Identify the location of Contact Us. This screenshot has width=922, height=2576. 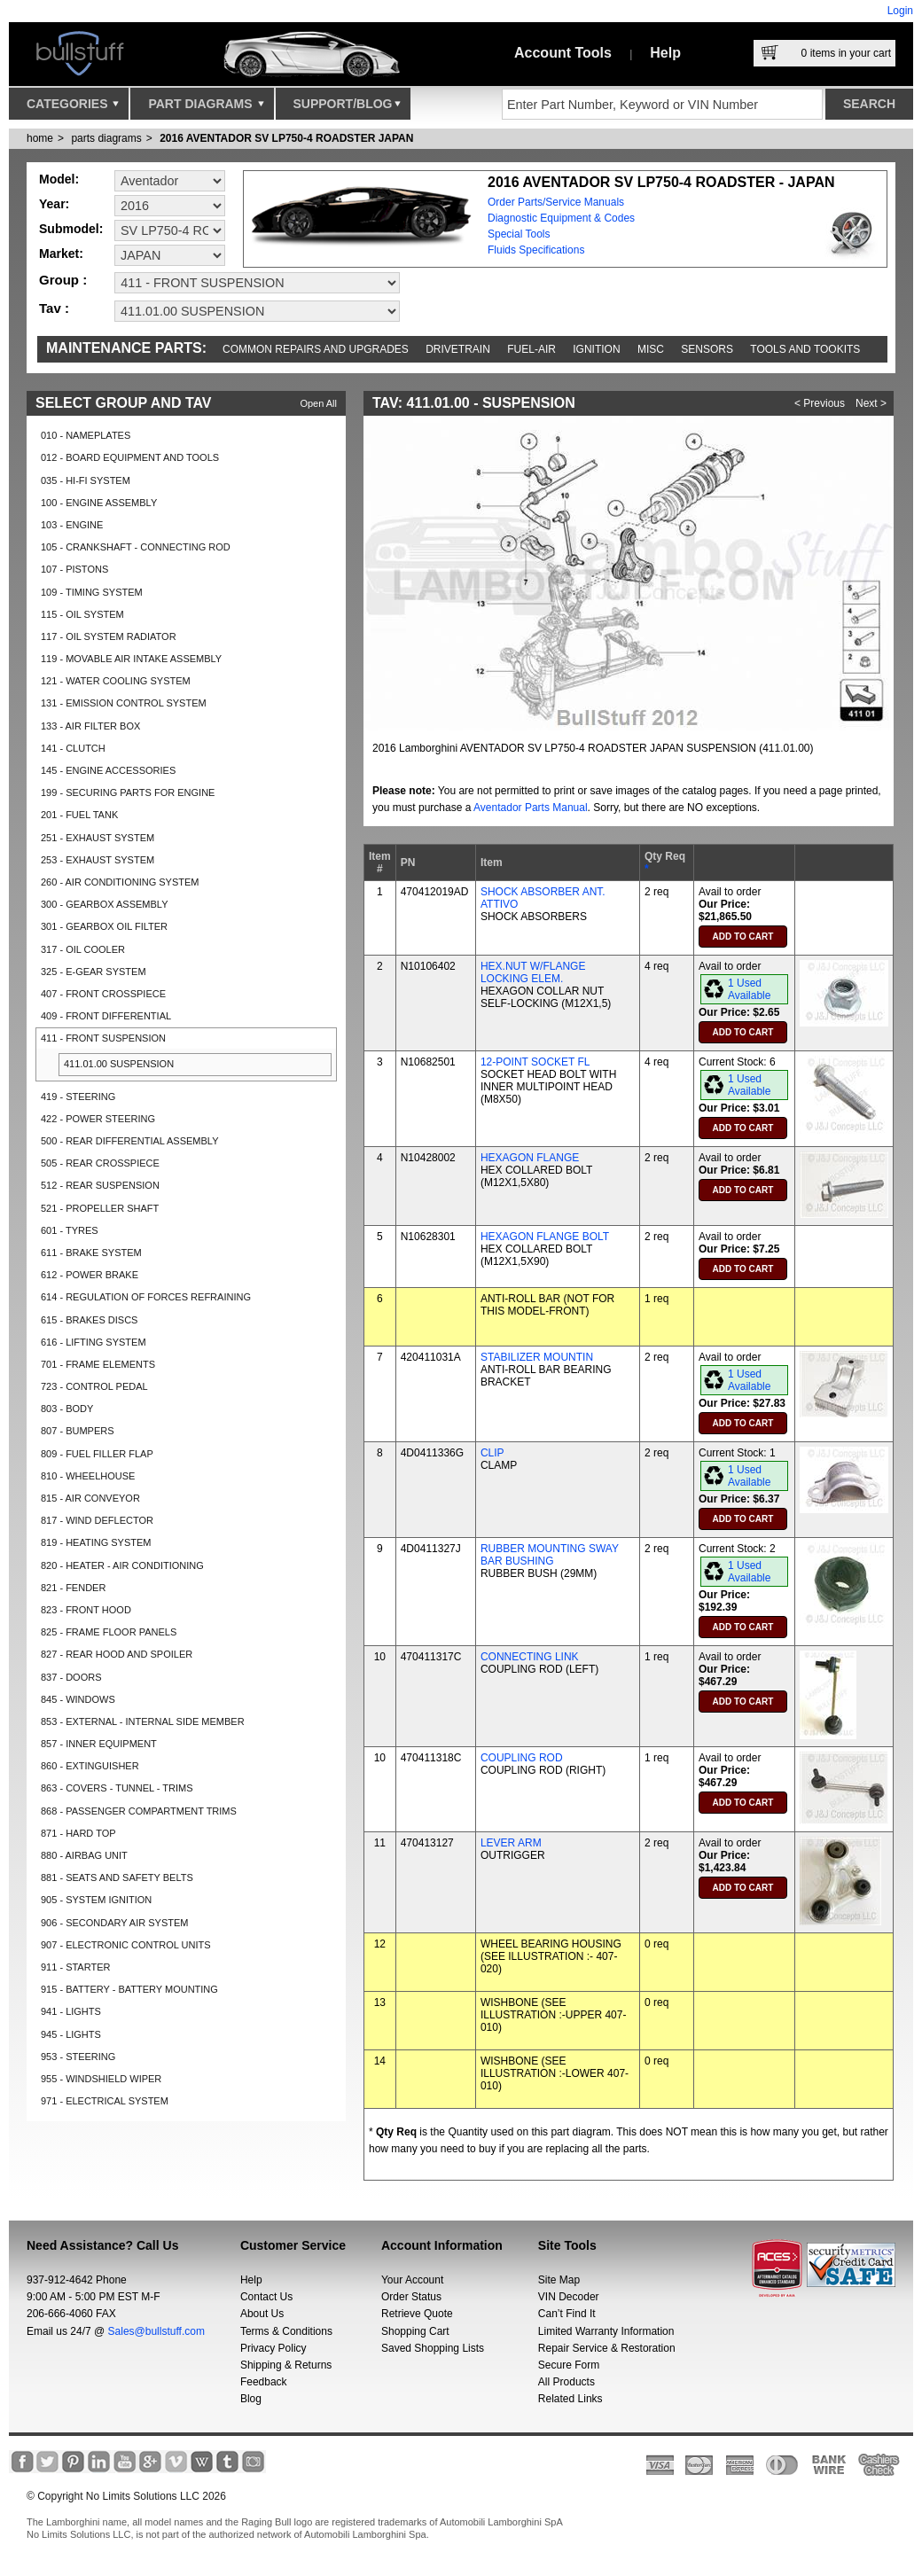
(266, 2297).